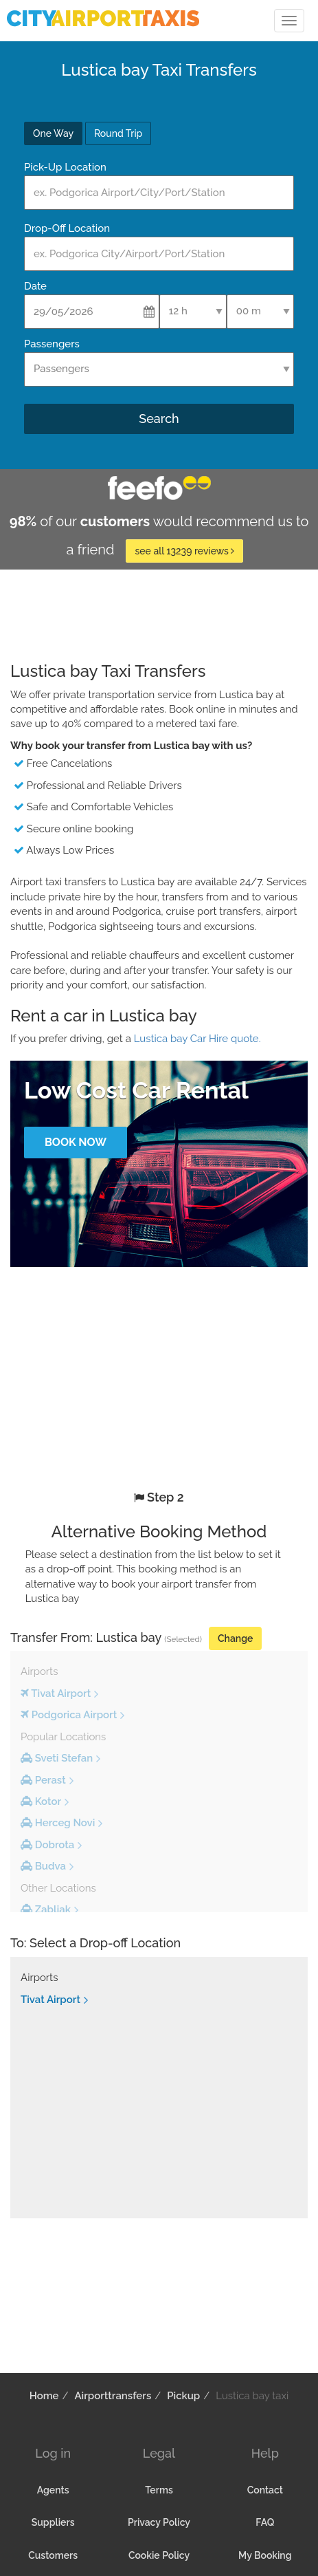  What do you see at coordinates (159, 418) in the screenshot?
I see `Search` at bounding box center [159, 418].